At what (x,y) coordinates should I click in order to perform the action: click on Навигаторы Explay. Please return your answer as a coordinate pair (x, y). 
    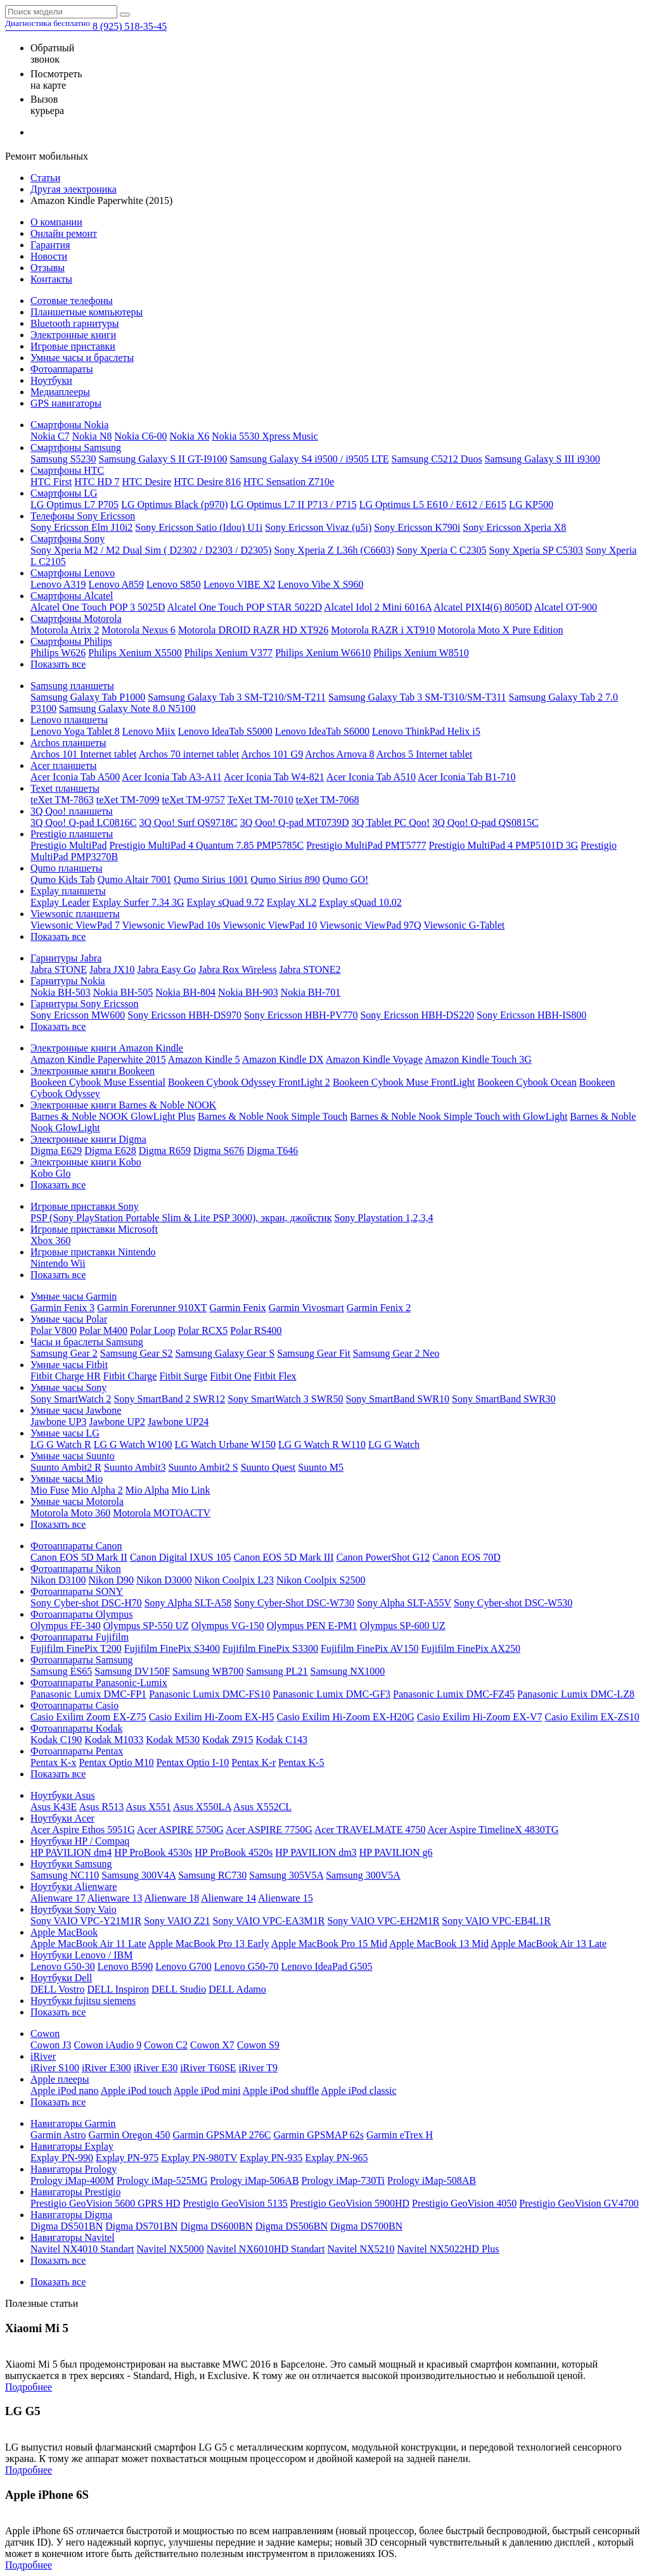
    Looking at the image, I should click on (71, 2146).